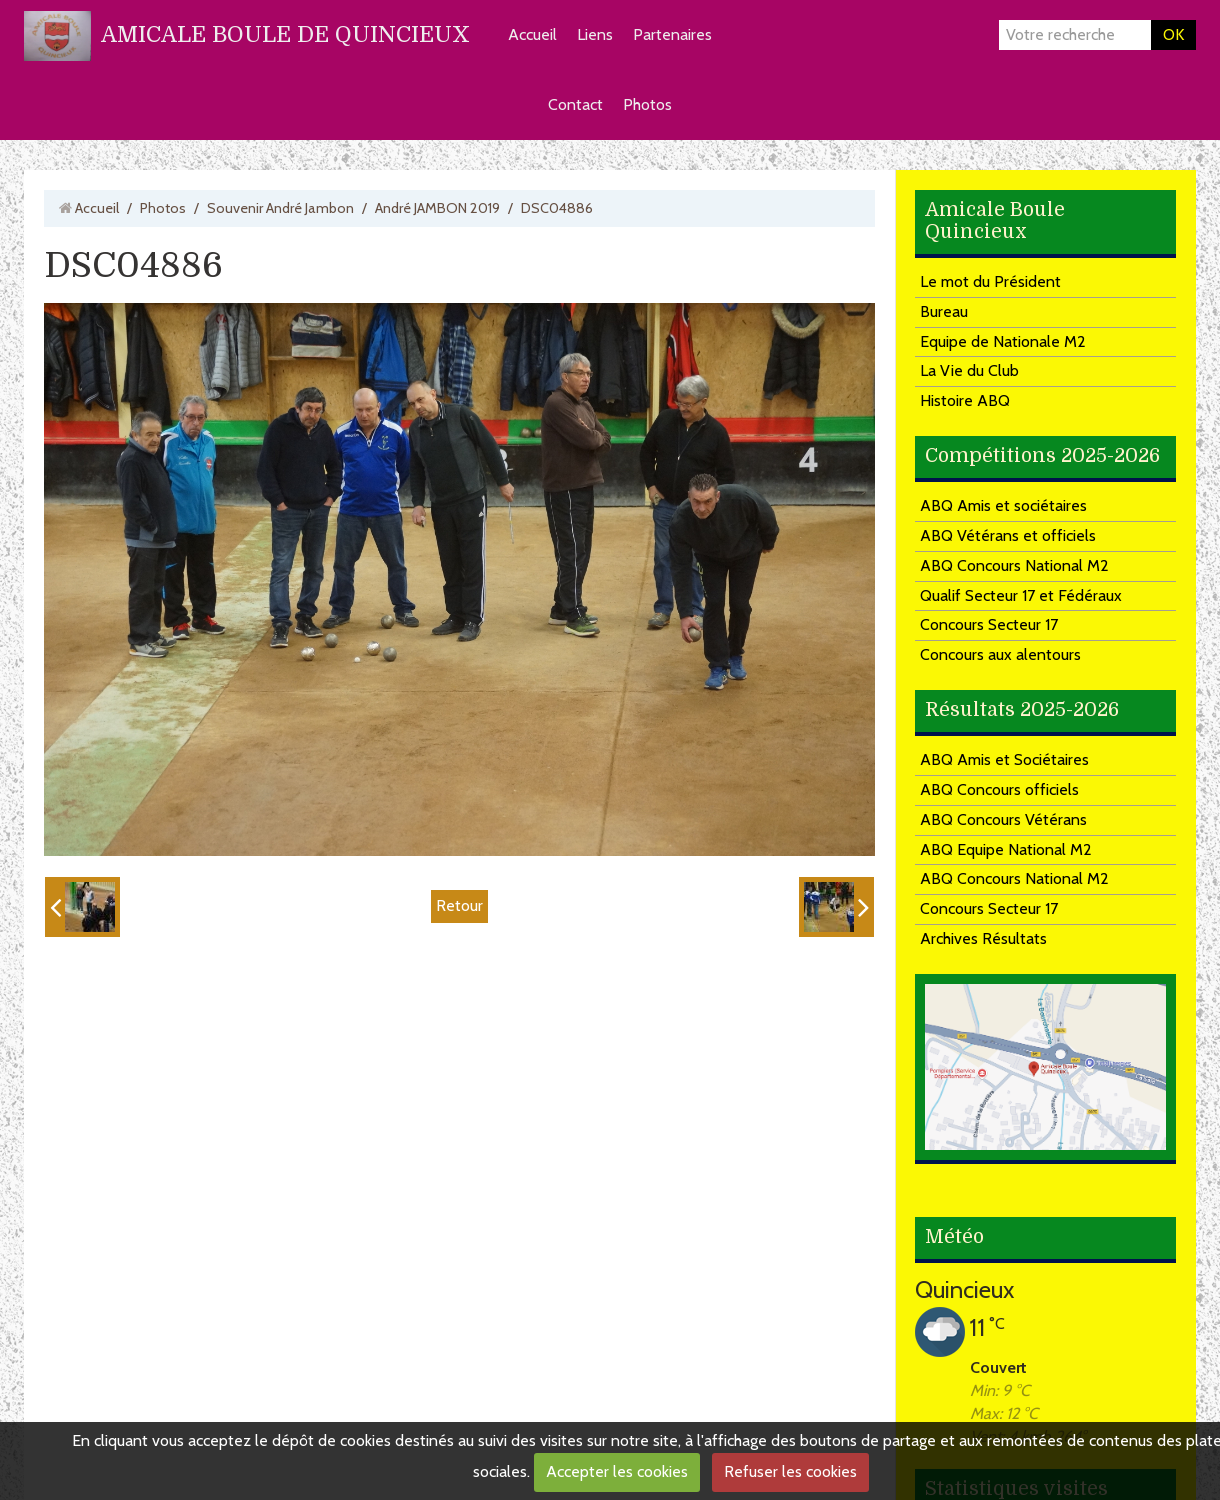 The width and height of the screenshot is (1220, 1500). What do you see at coordinates (999, 789) in the screenshot?
I see `ABQ Concours officiels` at bounding box center [999, 789].